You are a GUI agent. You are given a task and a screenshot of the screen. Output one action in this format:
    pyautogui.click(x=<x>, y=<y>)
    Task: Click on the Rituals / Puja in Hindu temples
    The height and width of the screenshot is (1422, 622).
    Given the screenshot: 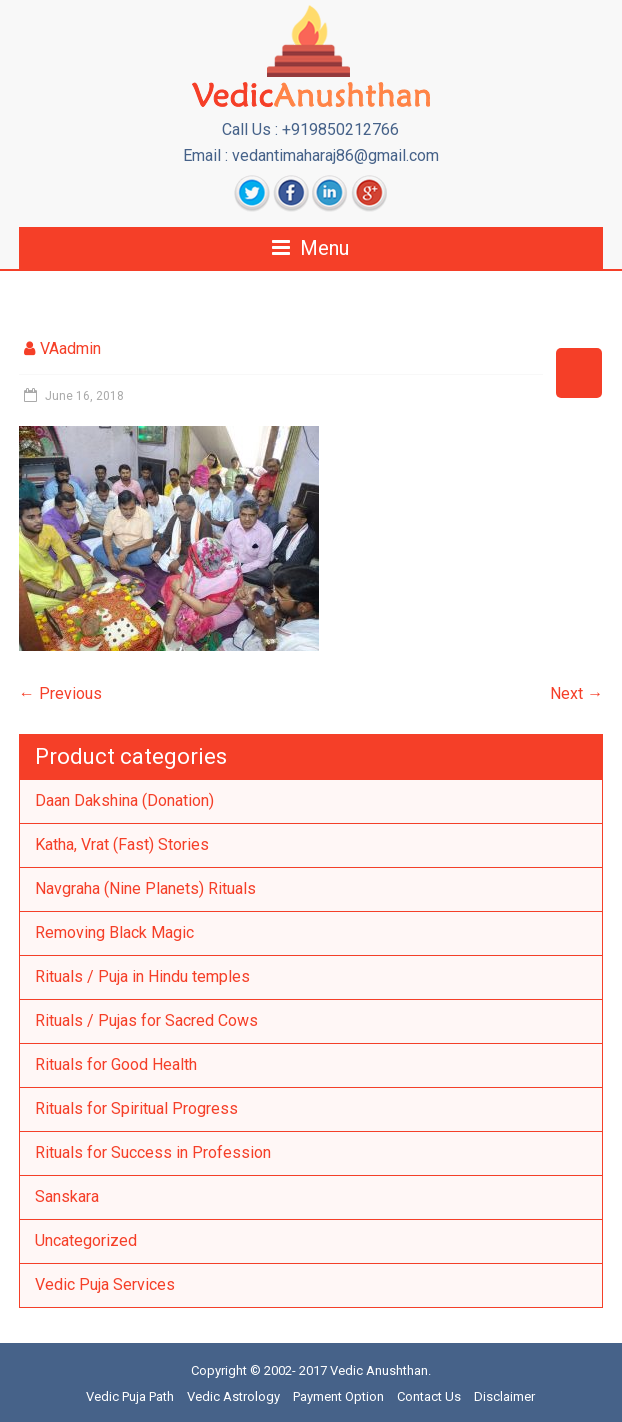 What is the action you would take?
    pyautogui.click(x=142, y=976)
    